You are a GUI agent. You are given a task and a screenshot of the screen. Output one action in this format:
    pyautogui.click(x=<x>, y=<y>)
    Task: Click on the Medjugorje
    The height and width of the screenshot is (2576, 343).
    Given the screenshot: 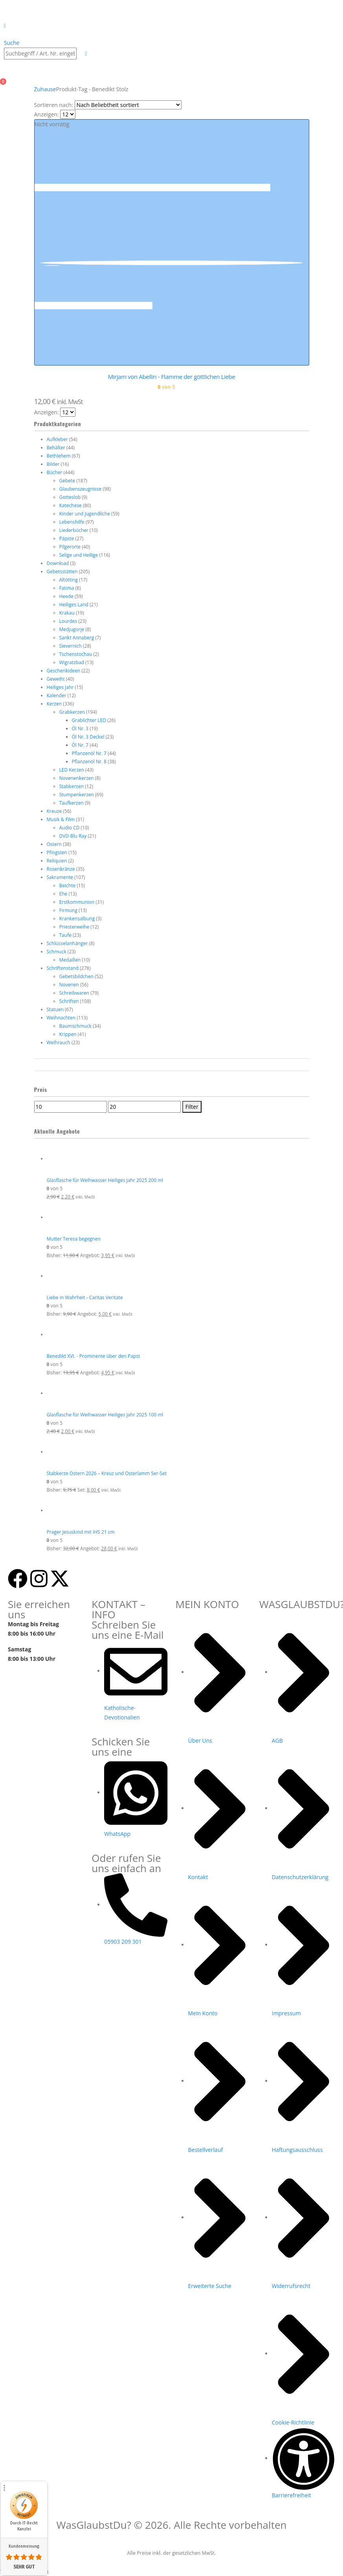 What is the action you would take?
    pyautogui.click(x=71, y=629)
    